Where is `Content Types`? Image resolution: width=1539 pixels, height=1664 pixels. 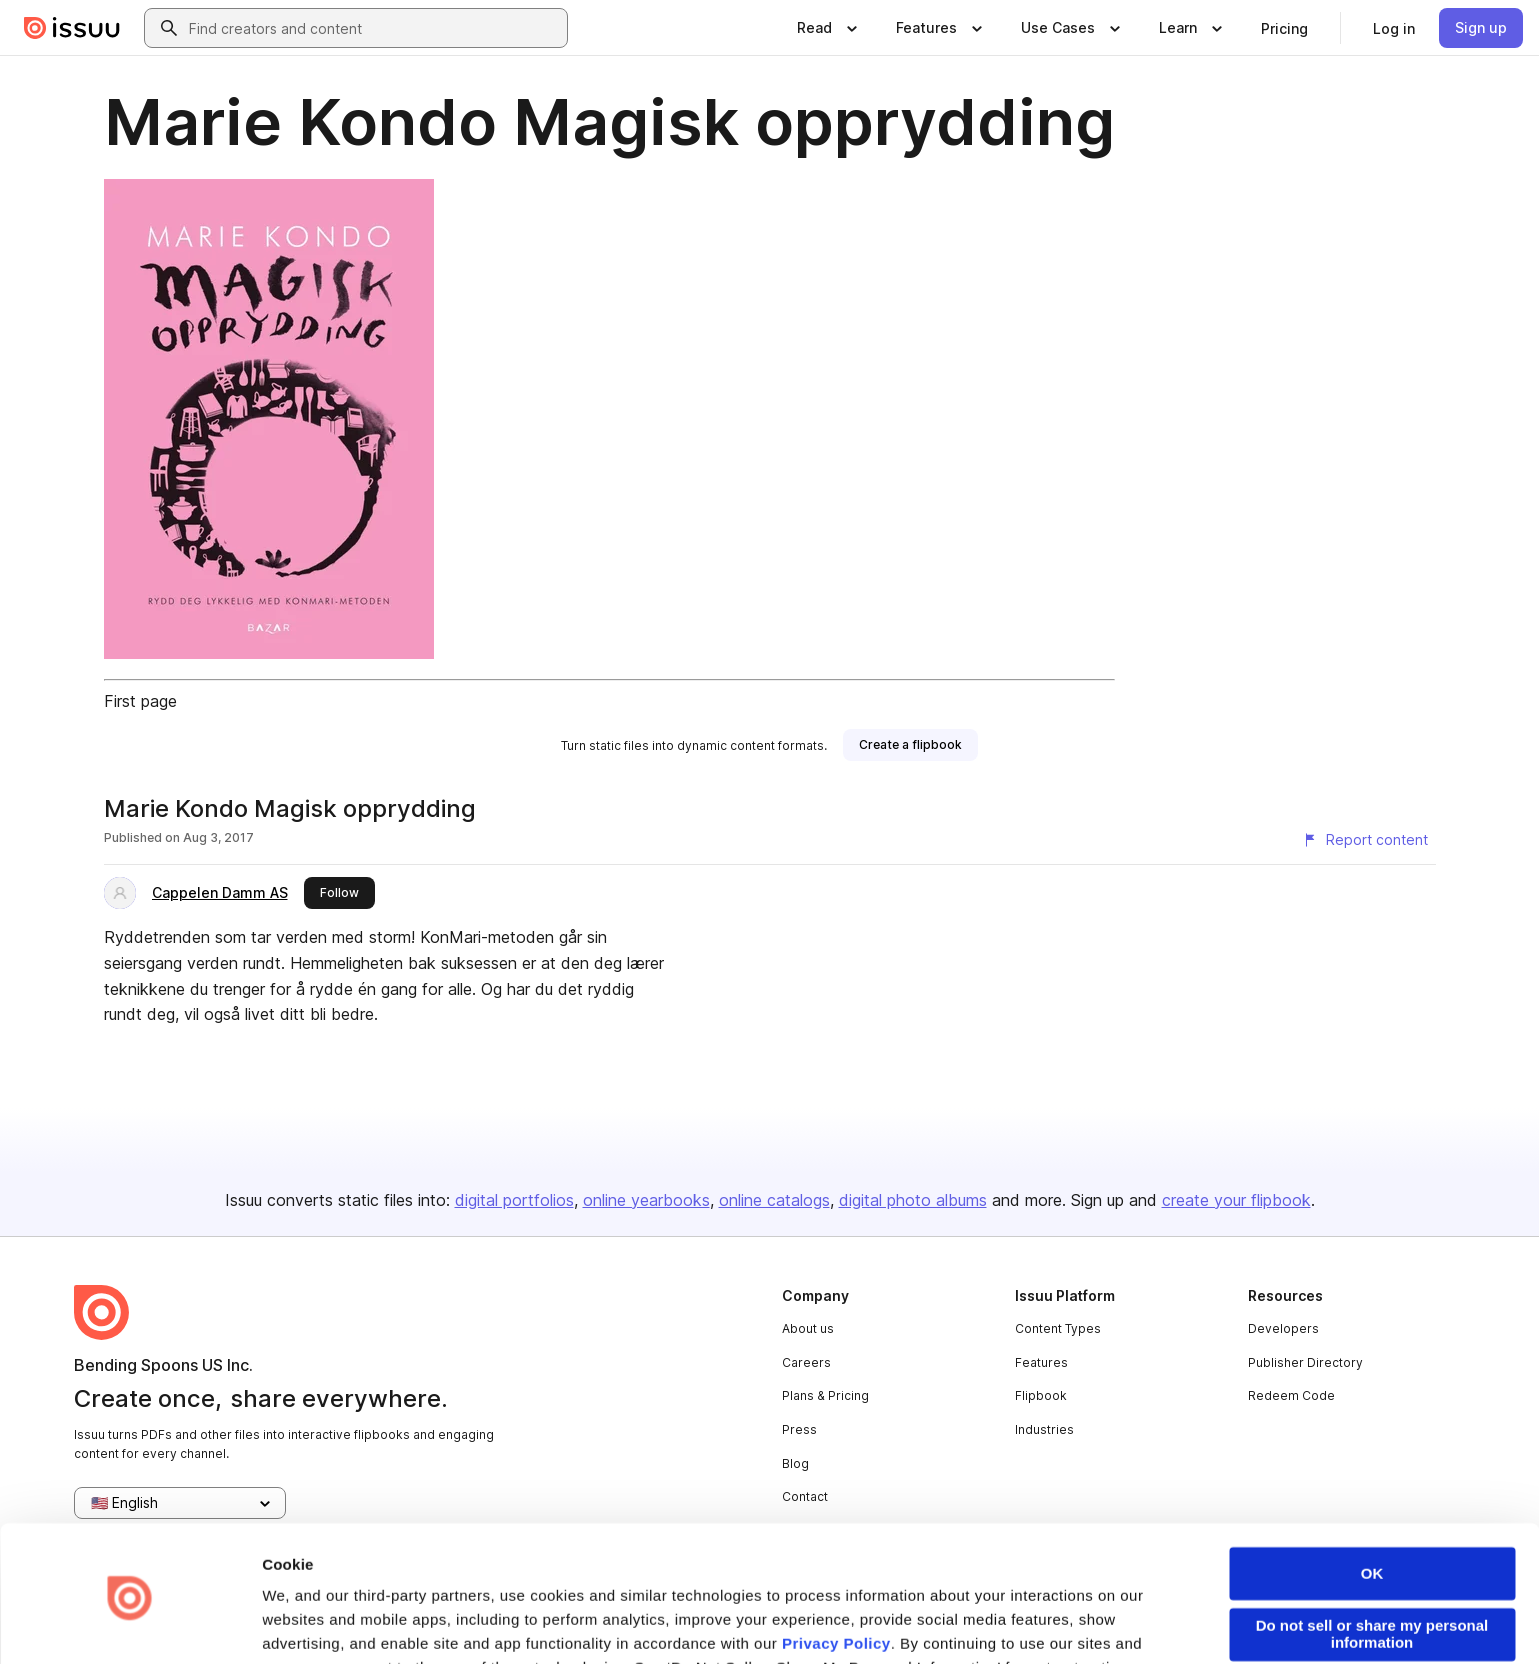
Content Types is located at coordinates (1058, 1328).